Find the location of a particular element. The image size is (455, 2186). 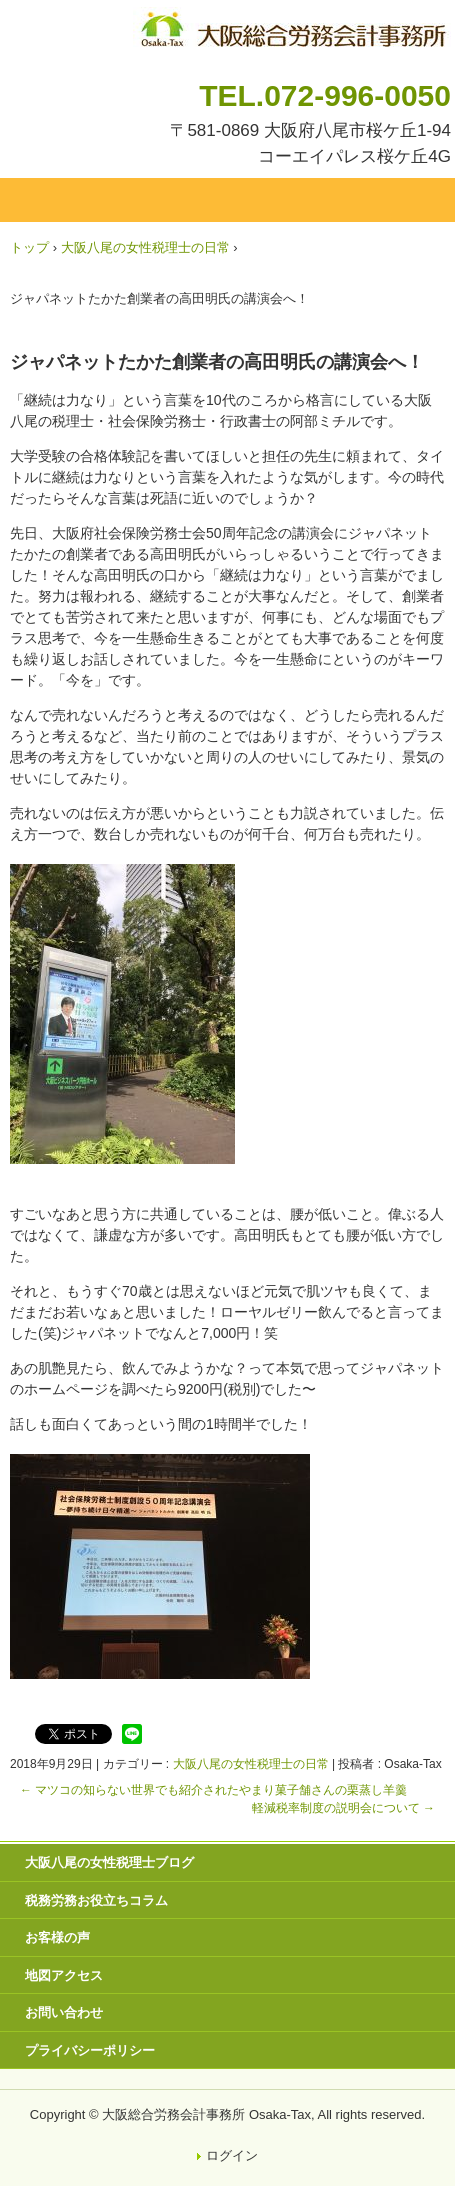

地図アクセス is located at coordinates (64, 1975).